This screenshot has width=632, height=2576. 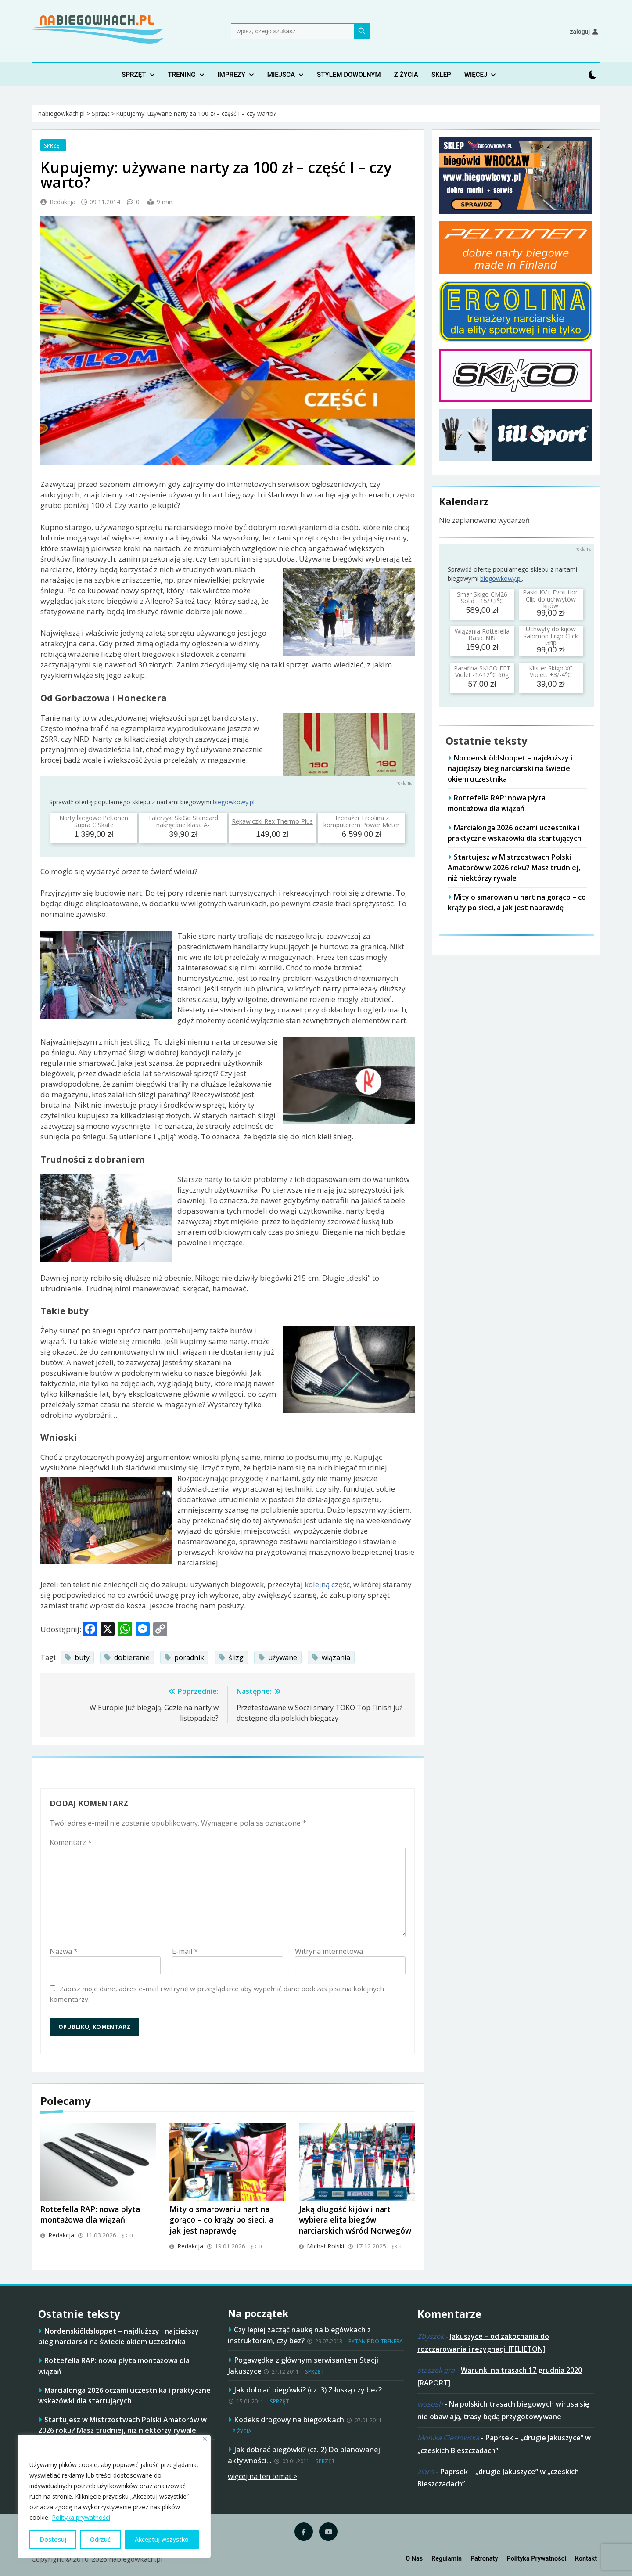 I want to click on Patronaty, so click(x=484, y=2558).